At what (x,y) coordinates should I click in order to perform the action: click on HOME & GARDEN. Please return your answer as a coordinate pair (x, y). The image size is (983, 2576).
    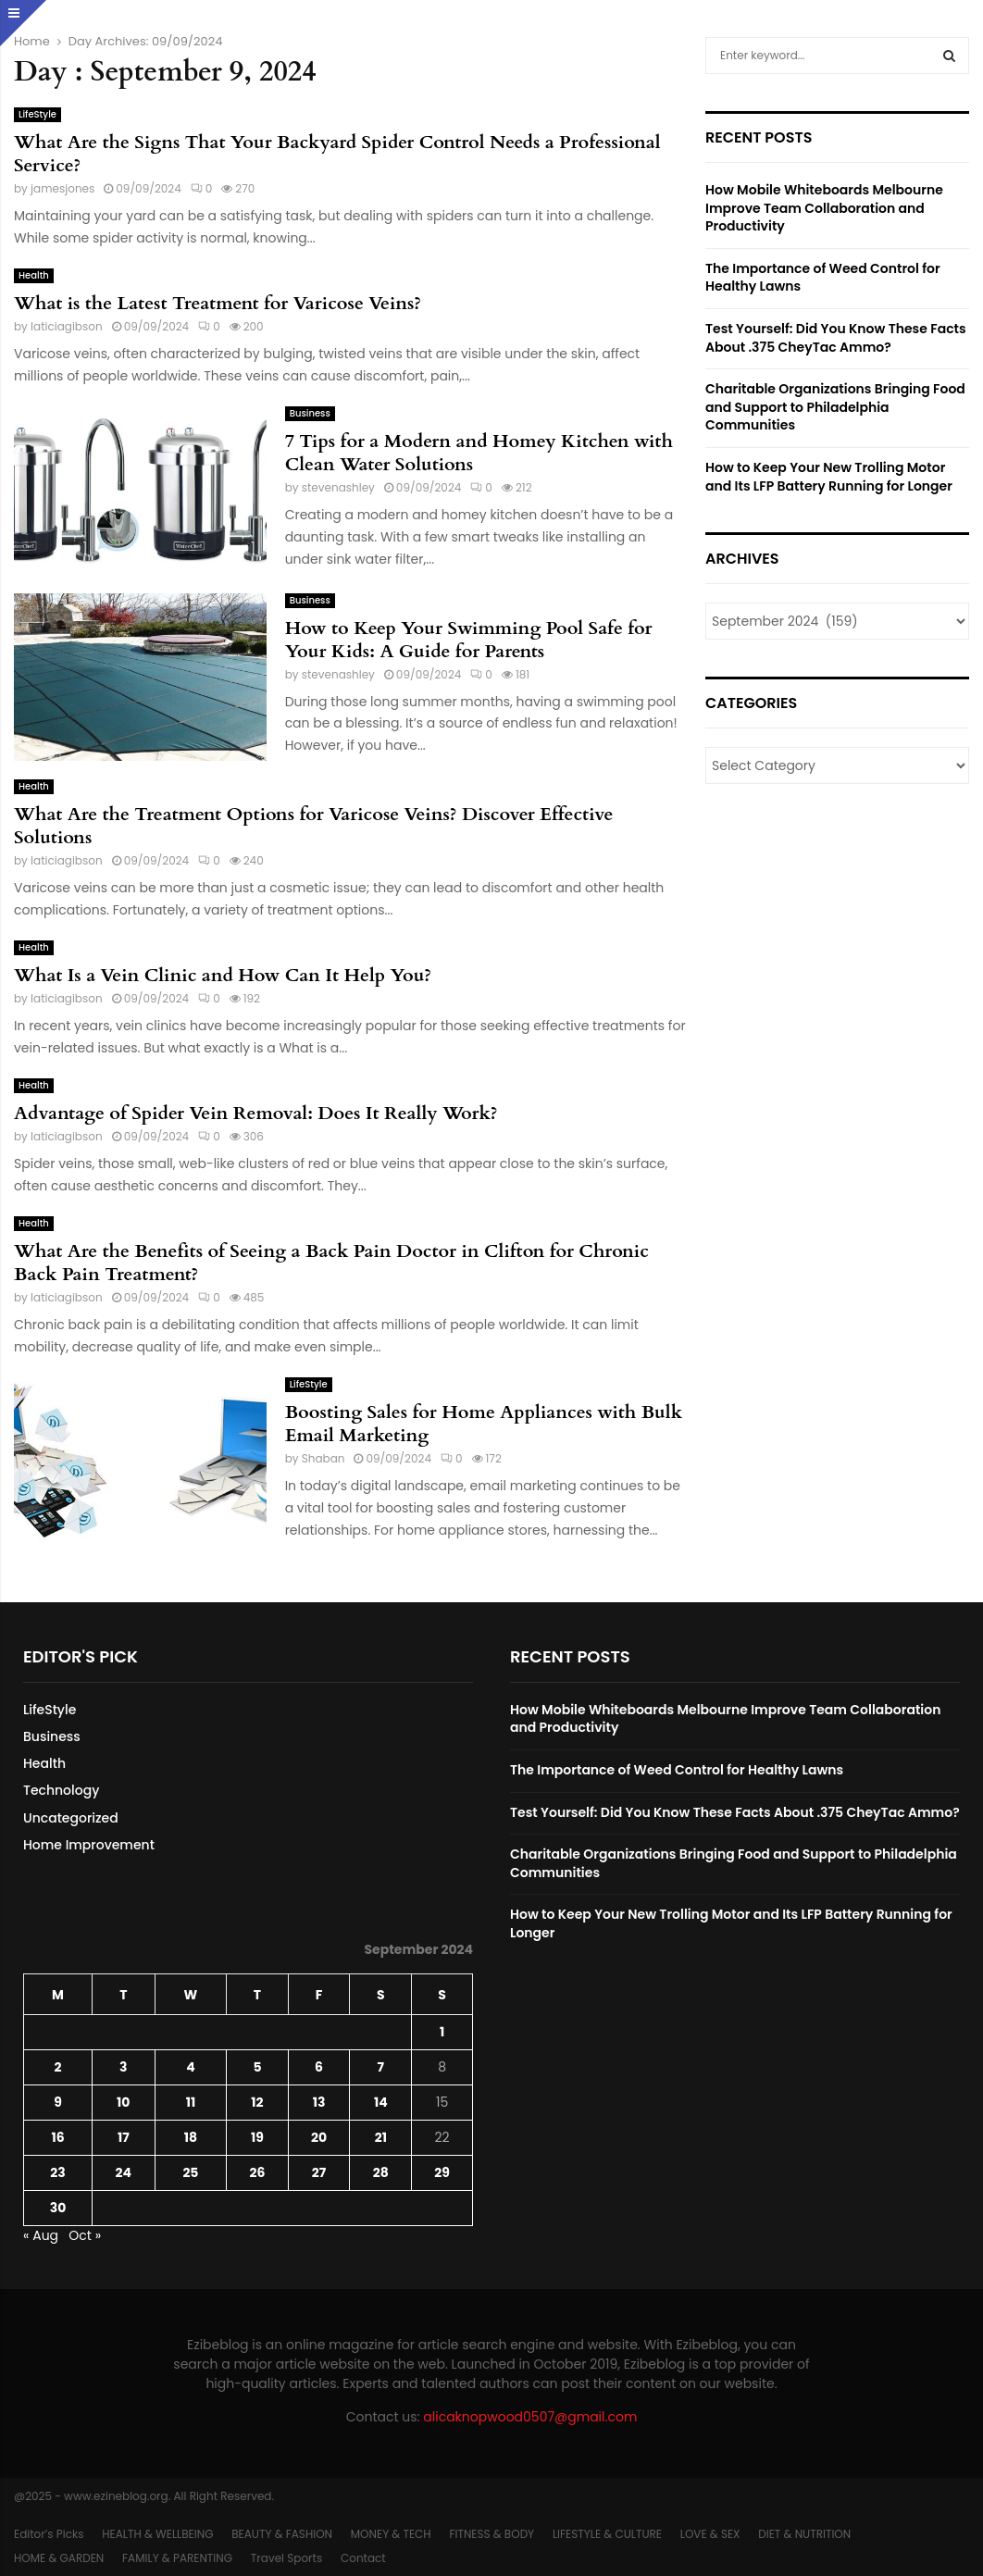
    Looking at the image, I should click on (59, 2558).